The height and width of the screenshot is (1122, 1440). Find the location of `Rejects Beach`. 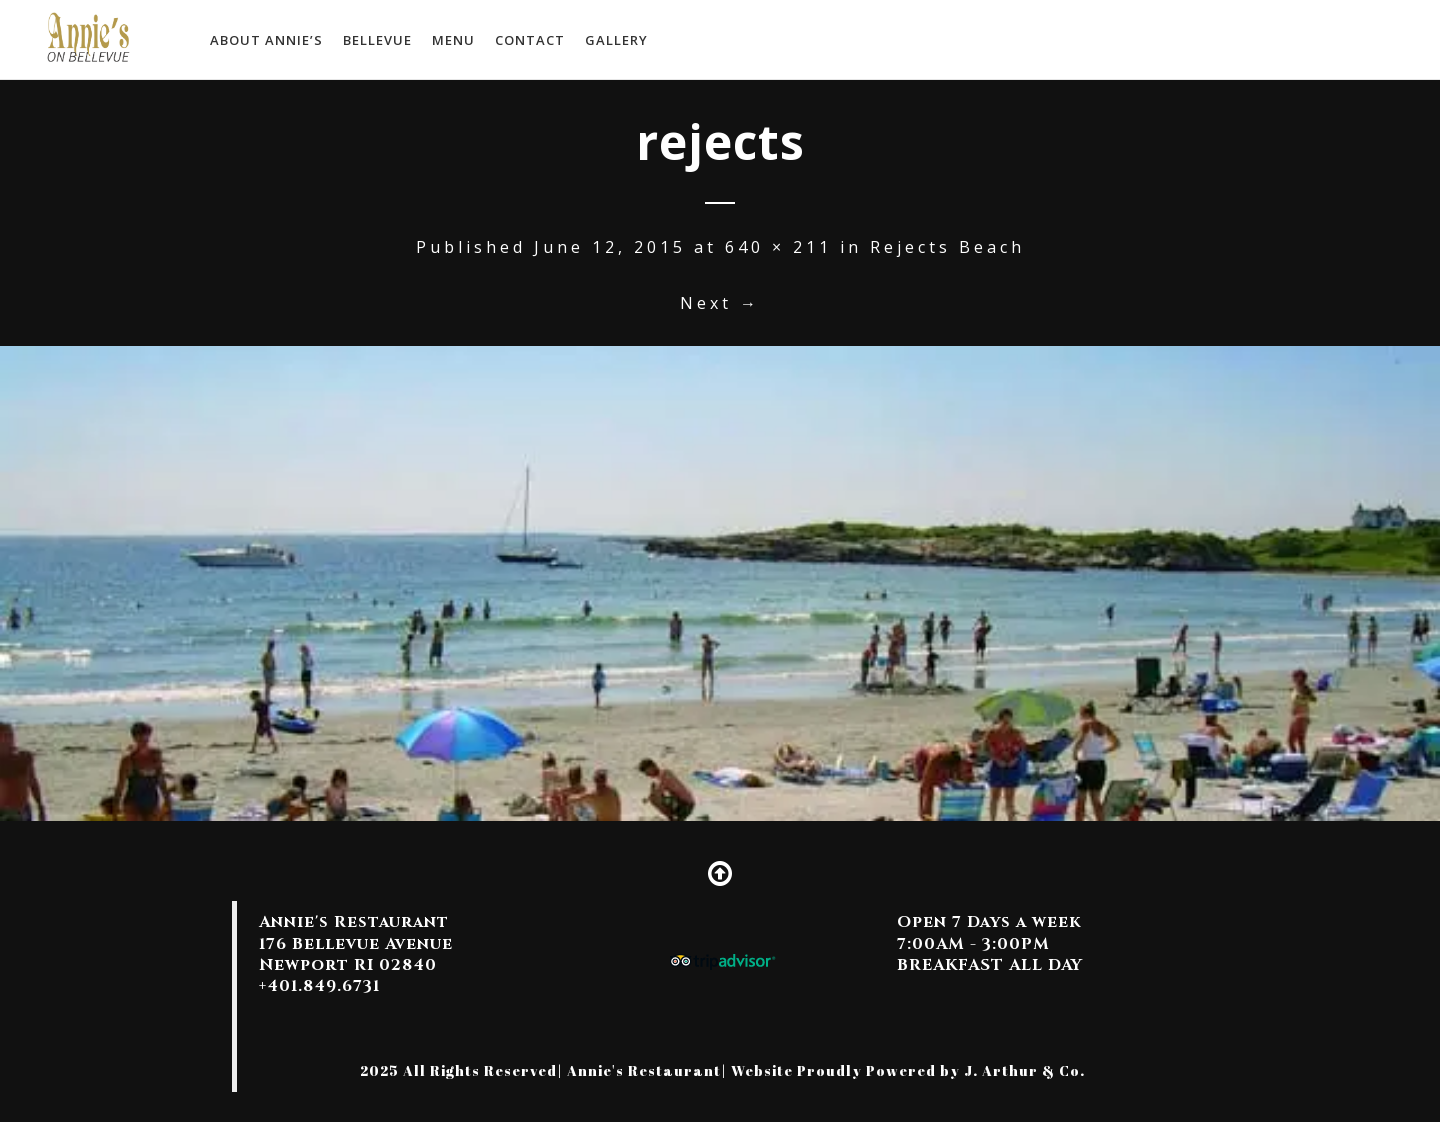

Rejects Beach is located at coordinates (947, 247).